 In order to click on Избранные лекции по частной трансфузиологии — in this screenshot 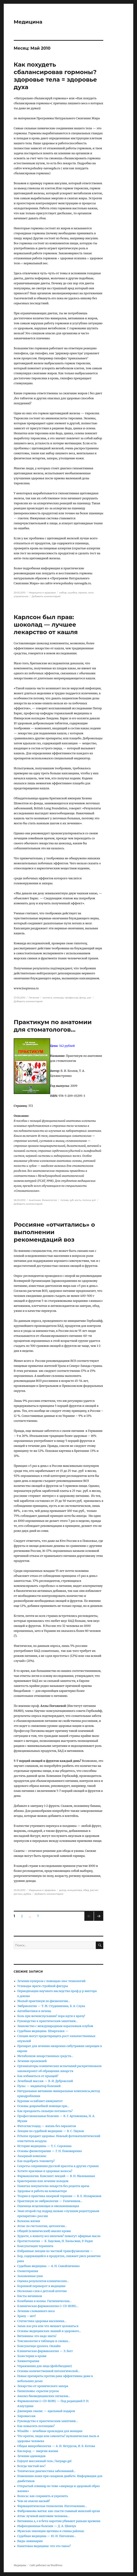, I will do `click(55, 2251)`.